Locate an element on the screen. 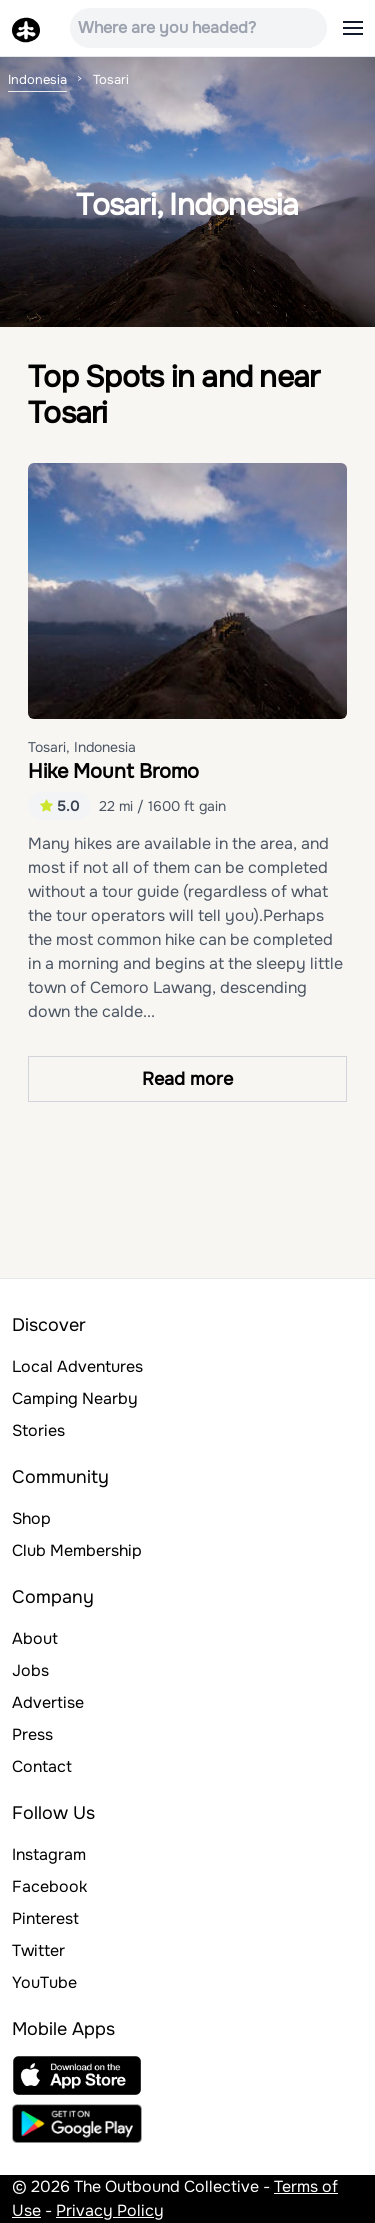 The height and width of the screenshot is (2223, 375). Tosari, Indonesia is located at coordinates (82, 747).